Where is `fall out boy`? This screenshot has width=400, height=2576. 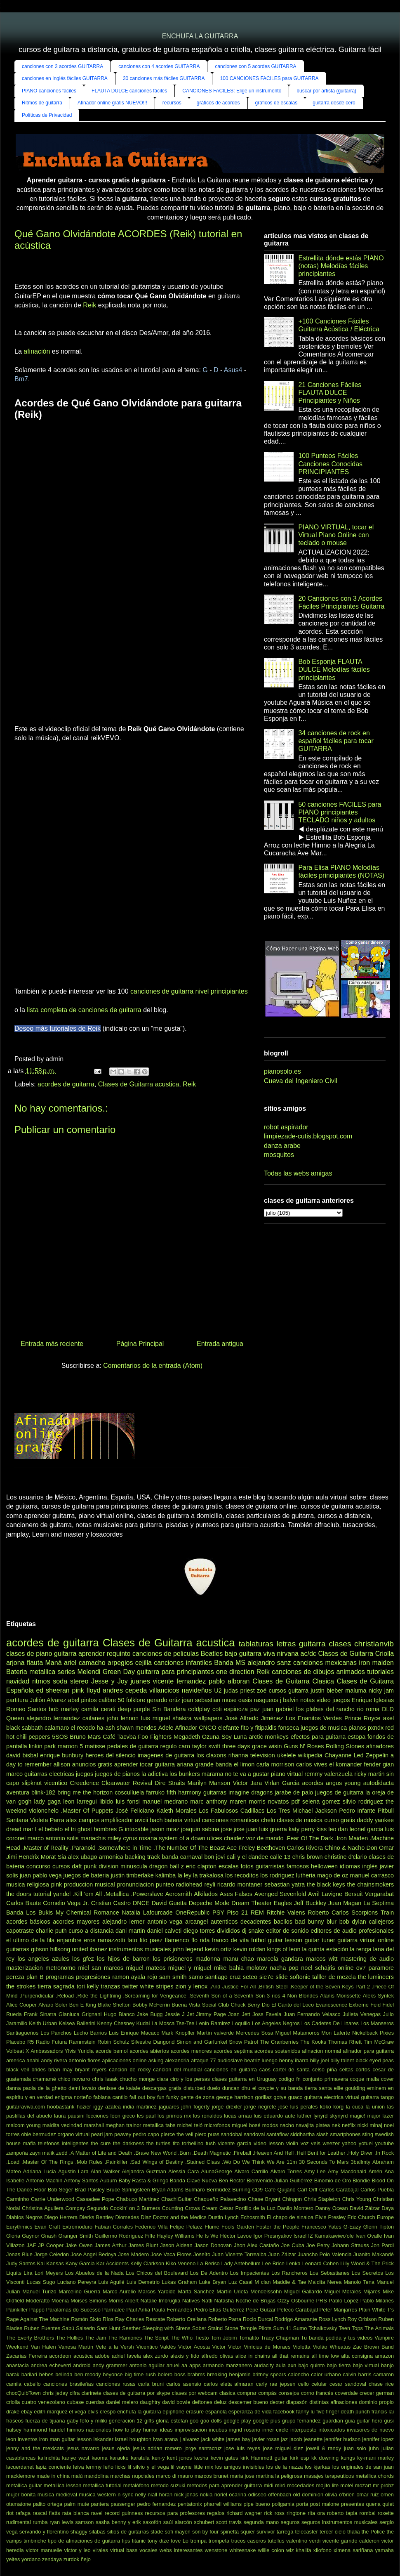
fall out boy is located at coordinates (142, 2097).